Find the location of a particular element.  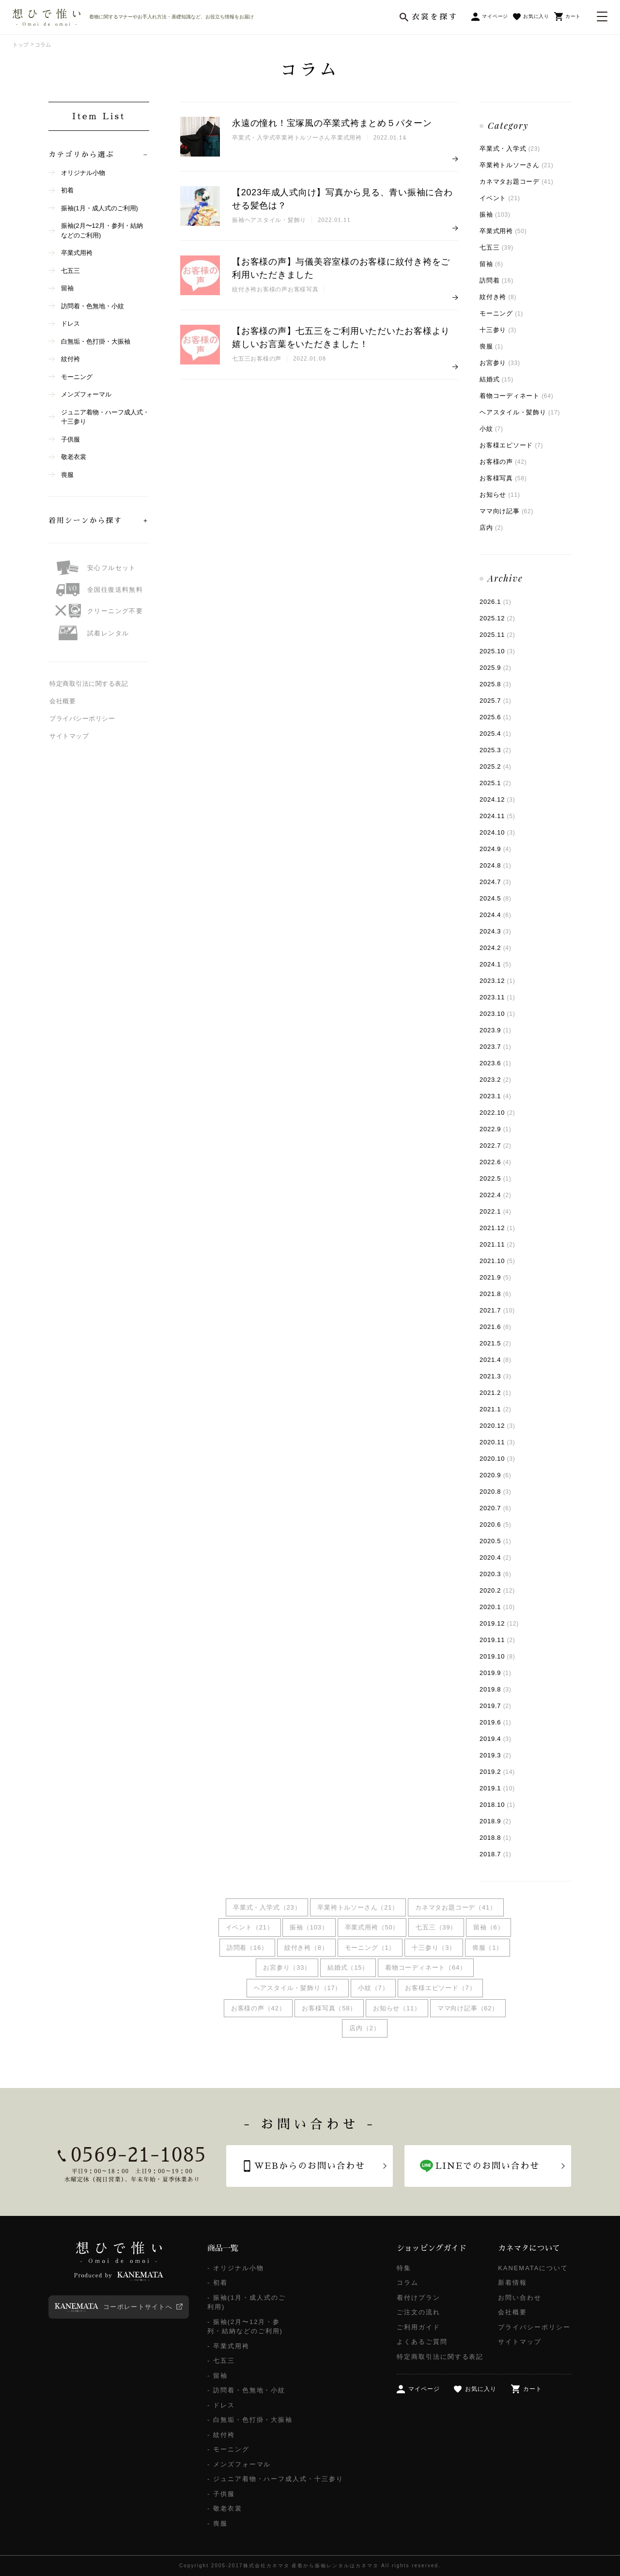

卒業式用袴 is located at coordinates (503, 231).